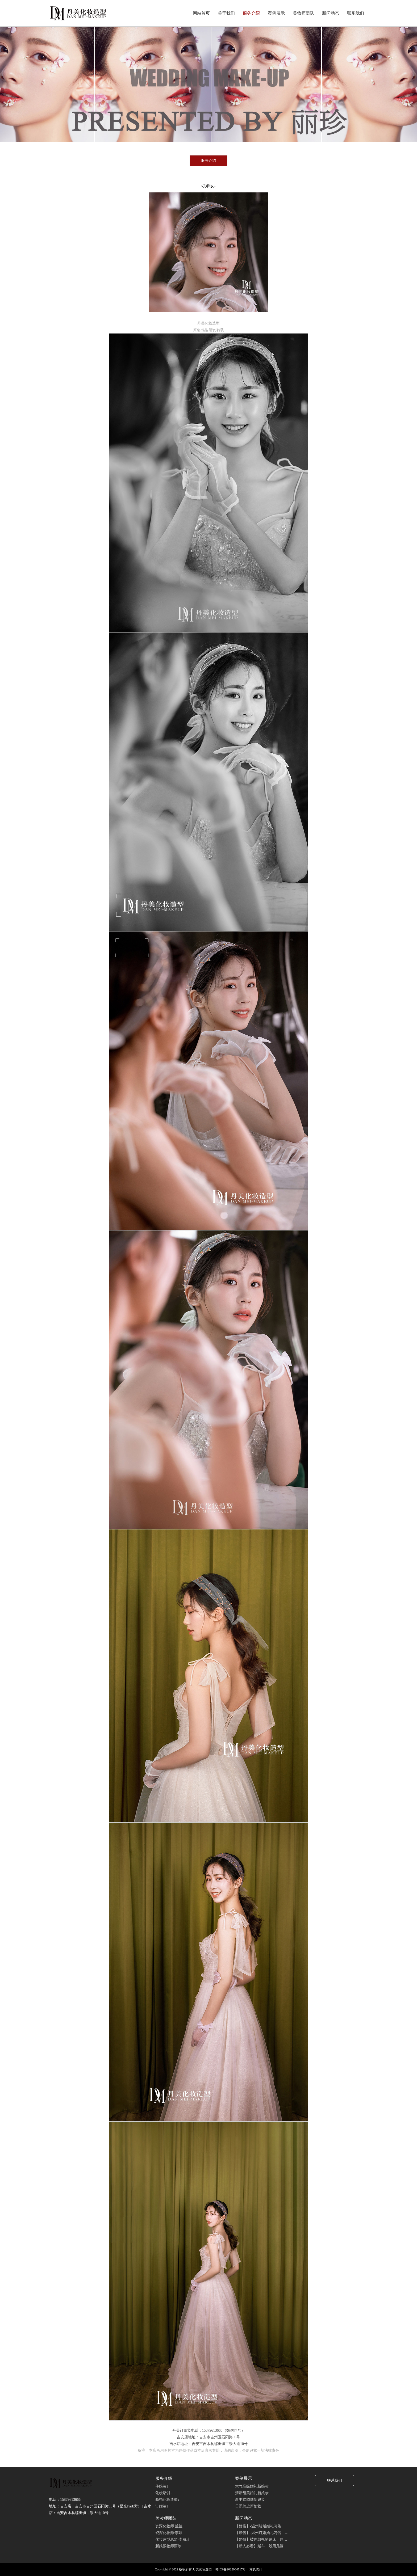 Image resolution: width=417 pixels, height=2576 pixels. What do you see at coordinates (172, 2539) in the screenshot?
I see `化妆造型总监·李丽珍` at bounding box center [172, 2539].